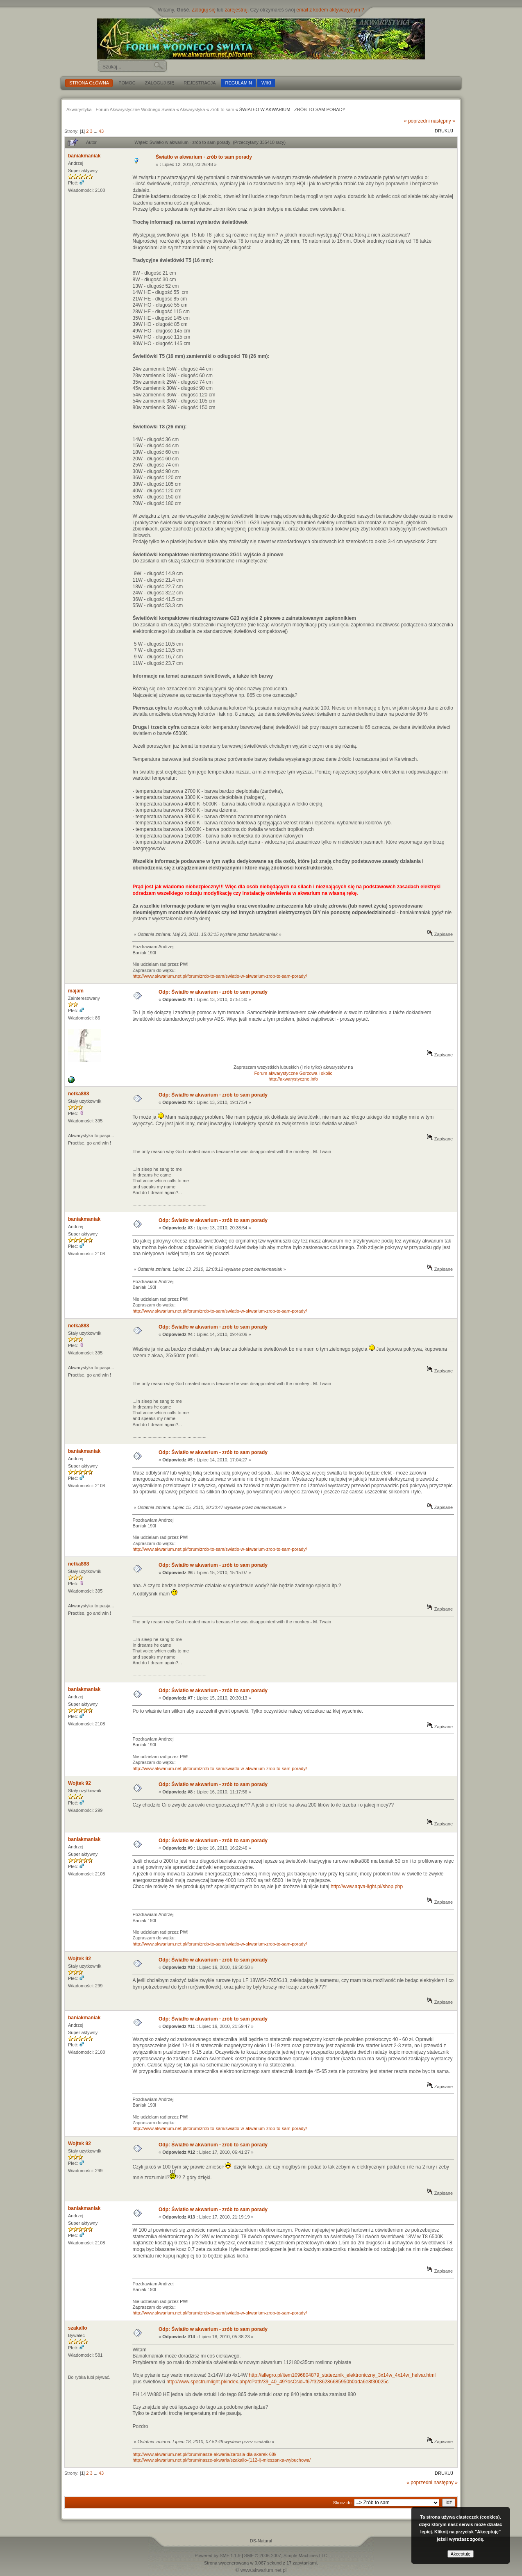  Describe the element at coordinates (76, 991) in the screenshot. I see `majam` at that location.